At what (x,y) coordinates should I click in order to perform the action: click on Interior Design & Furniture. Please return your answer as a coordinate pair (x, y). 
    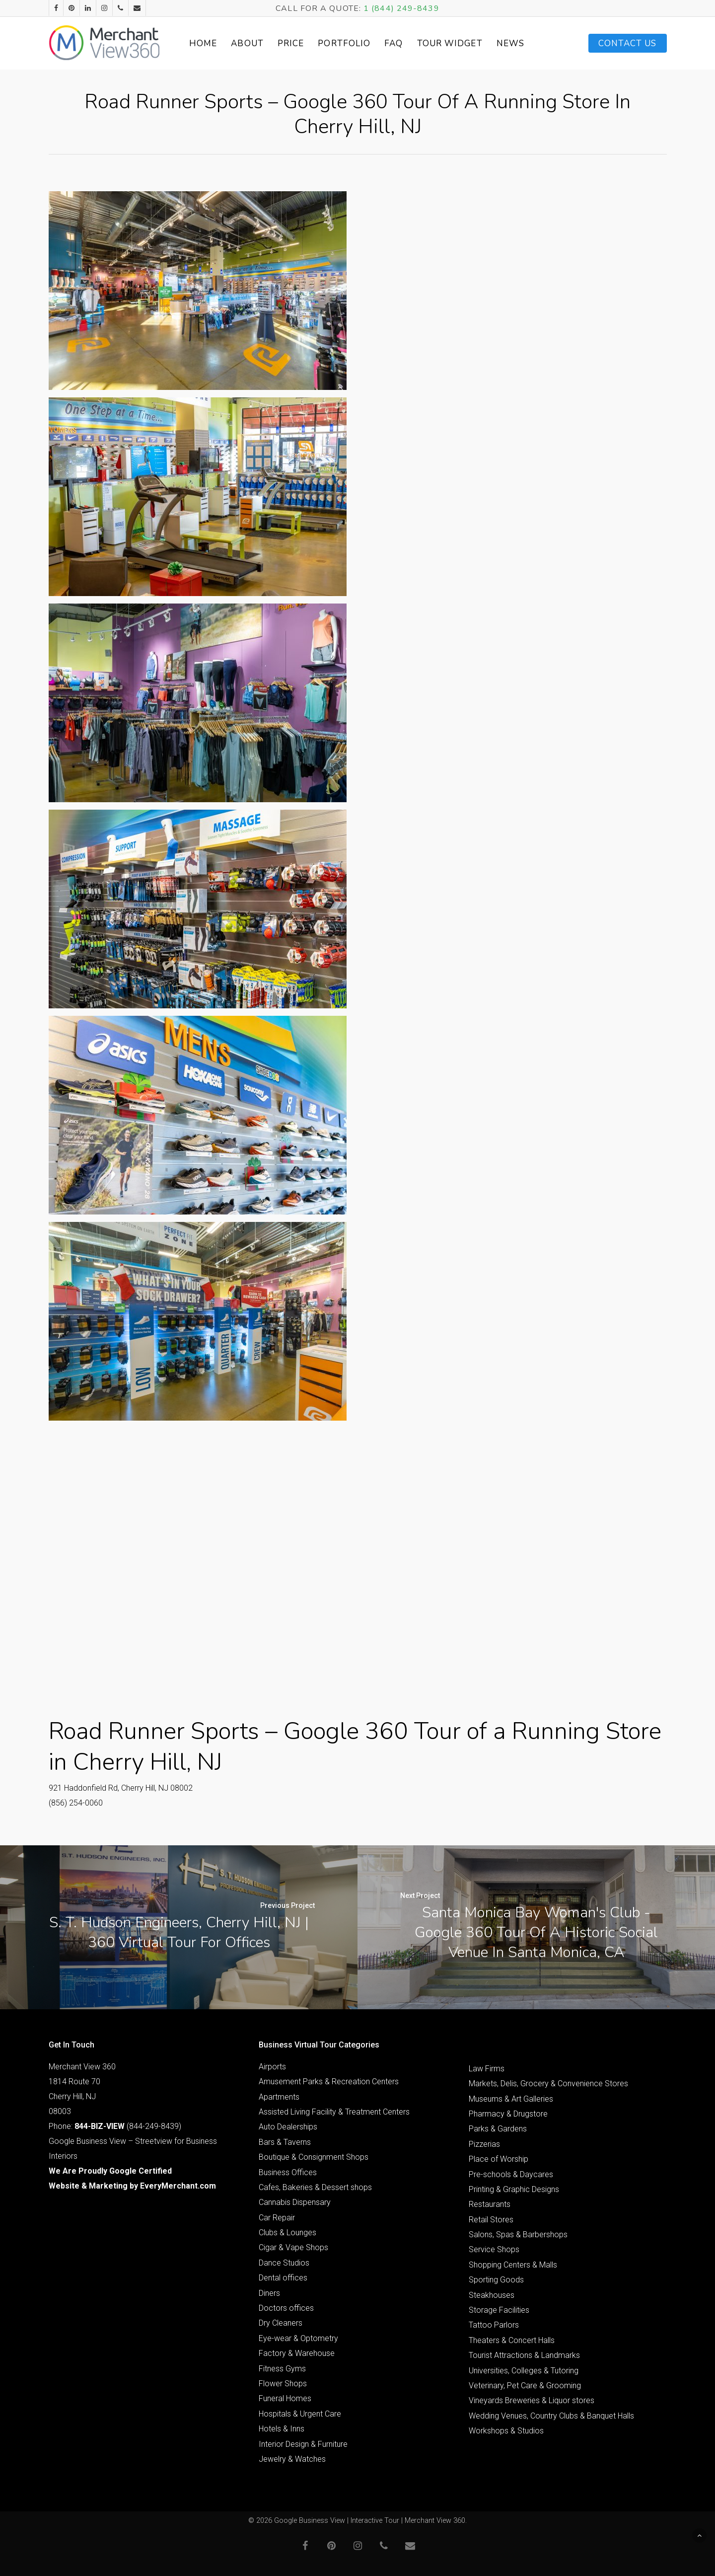
    Looking at the image, I should click on (303, 2444).